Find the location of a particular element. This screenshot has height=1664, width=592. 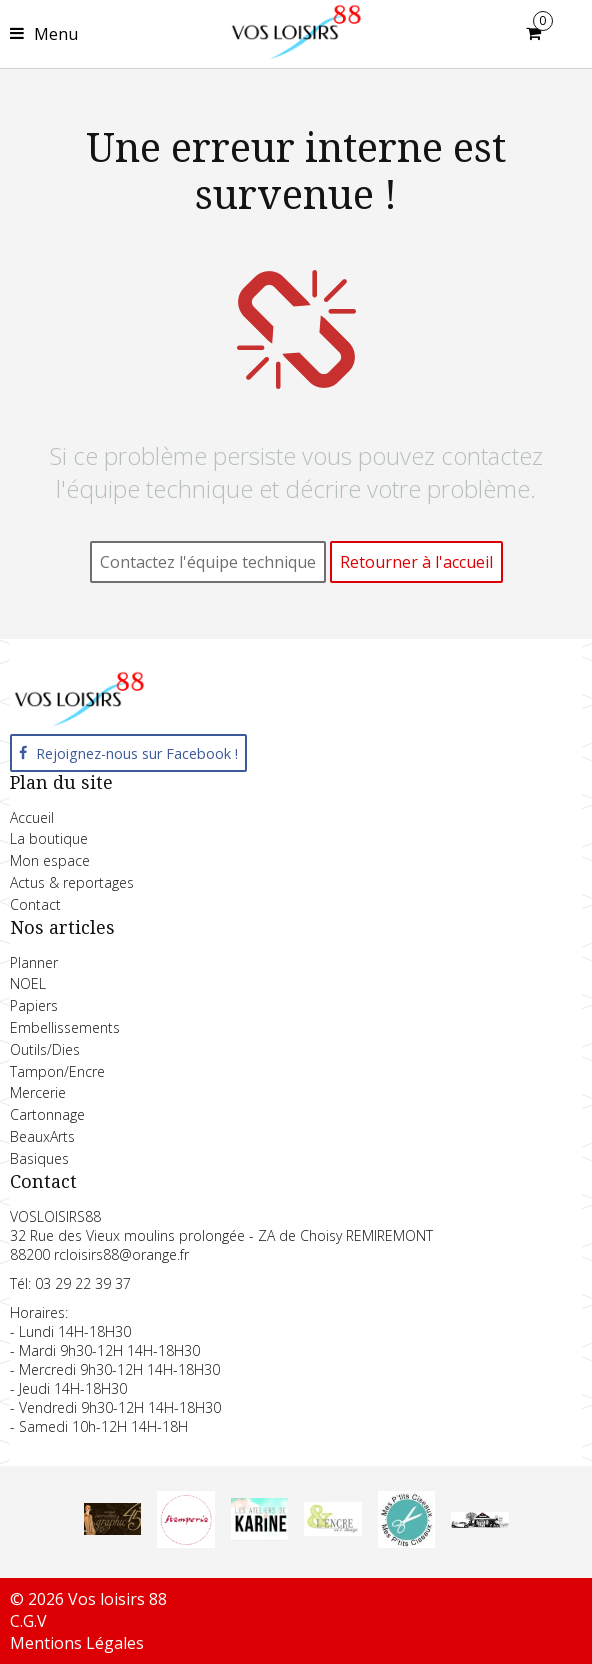

Retourner à l'accueil is located at coordinates (416, 562).